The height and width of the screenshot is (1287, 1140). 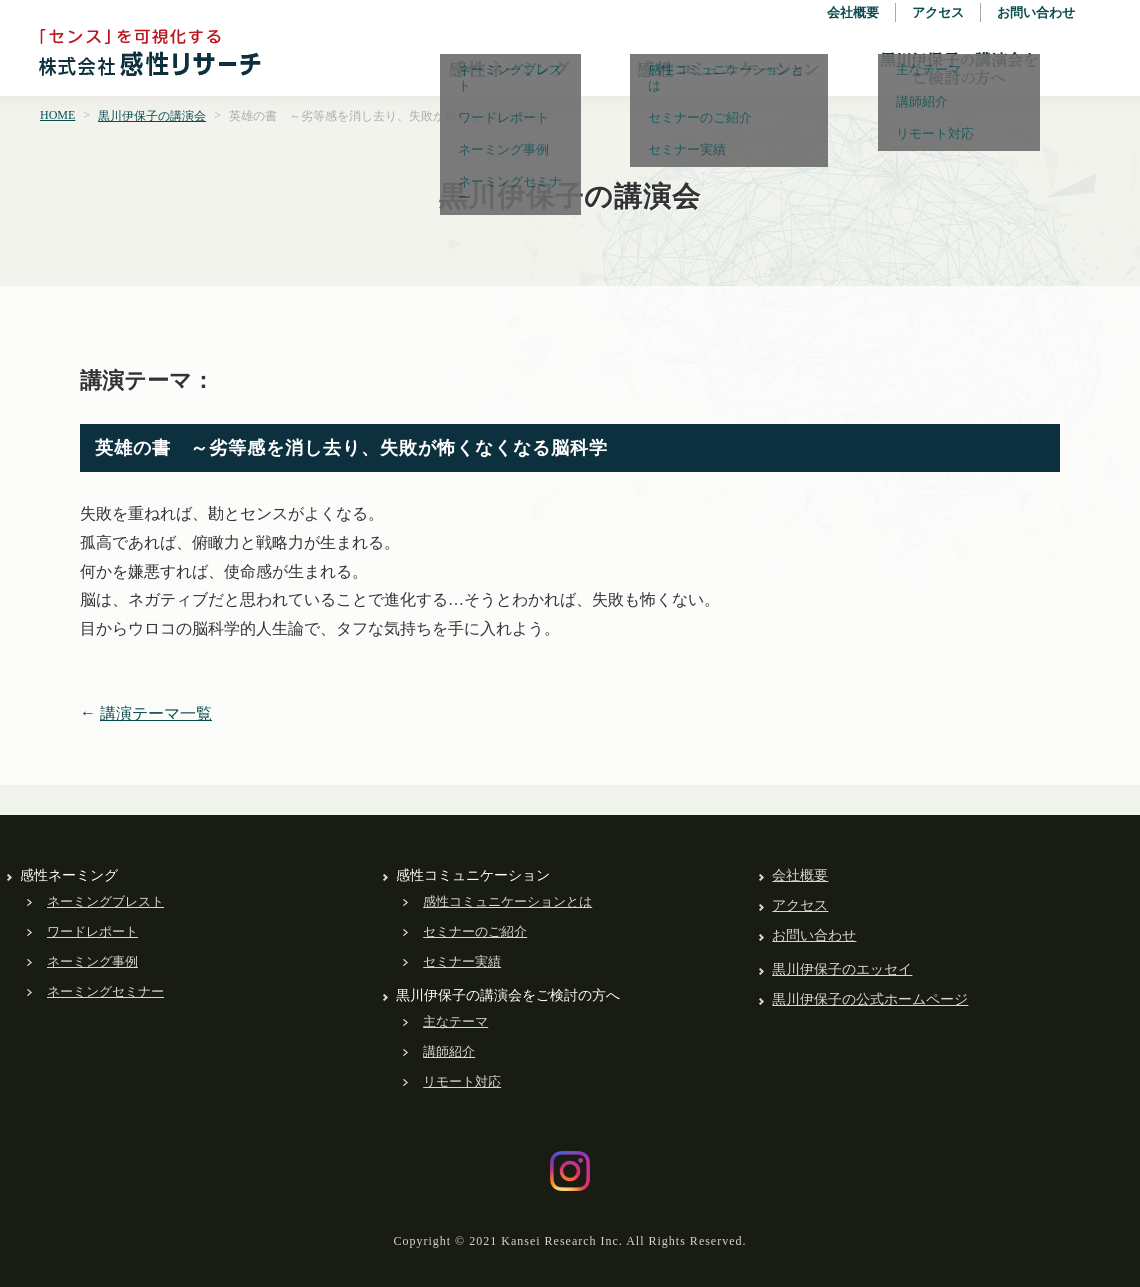 What do you see at coordinates (105, 901) in the screenshot?
I see `ネーミングブレスト` at bounding box center [105, 901].